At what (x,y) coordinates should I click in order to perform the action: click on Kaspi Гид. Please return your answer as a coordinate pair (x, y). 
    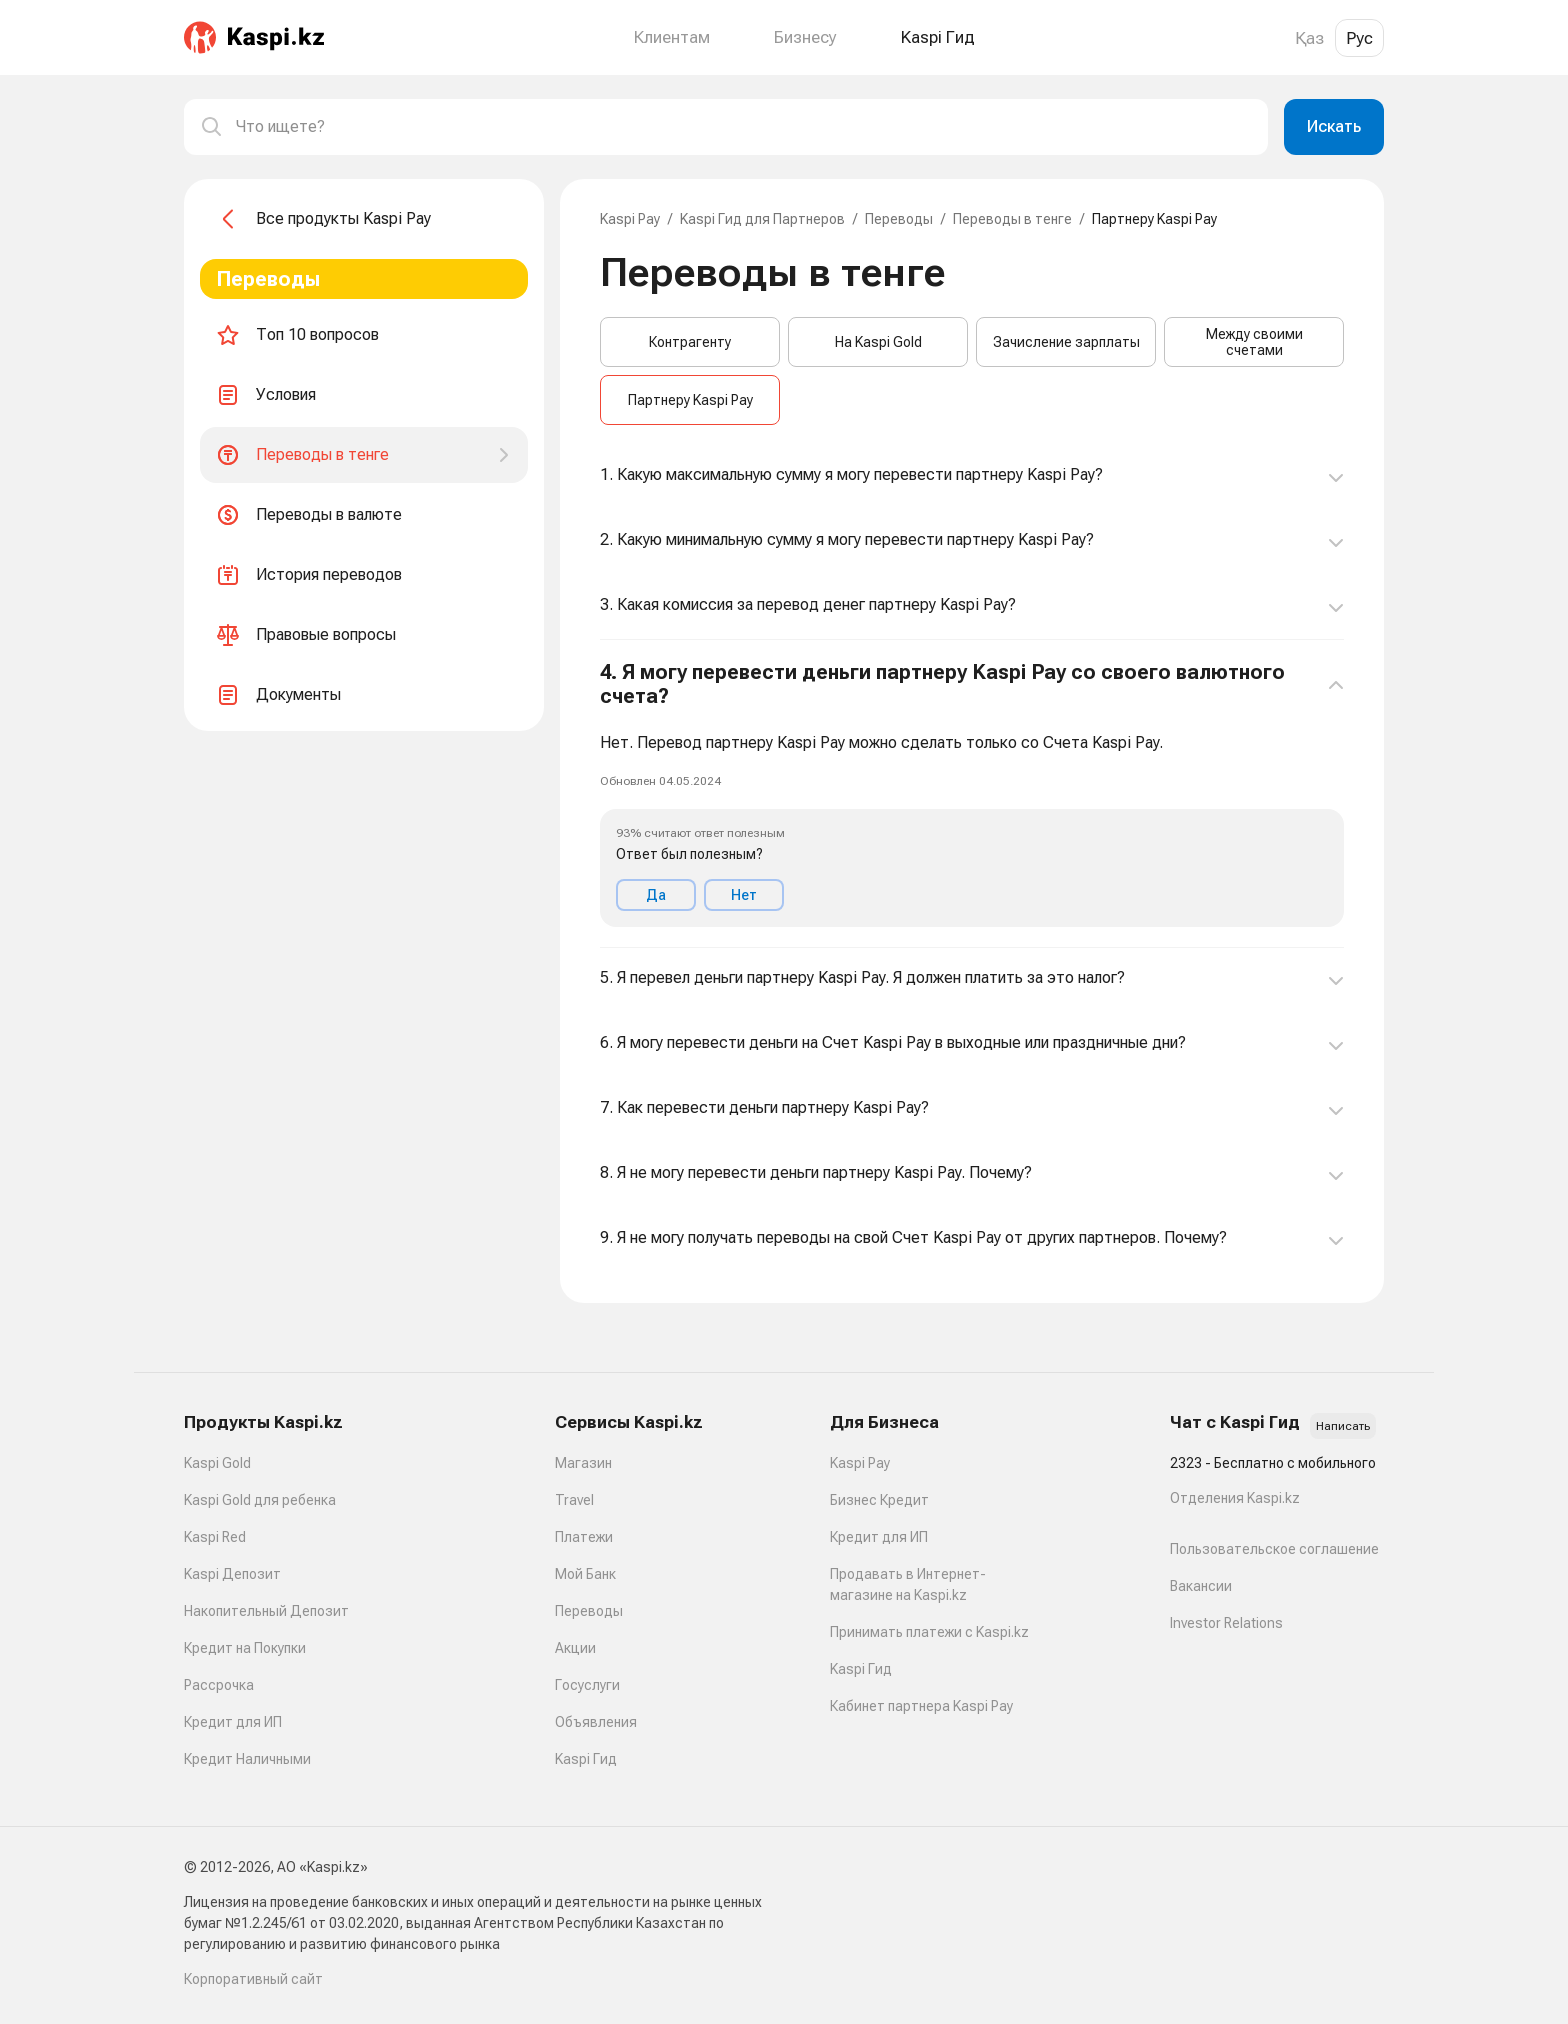
    Looking at the image, I should click on (586, 1759).